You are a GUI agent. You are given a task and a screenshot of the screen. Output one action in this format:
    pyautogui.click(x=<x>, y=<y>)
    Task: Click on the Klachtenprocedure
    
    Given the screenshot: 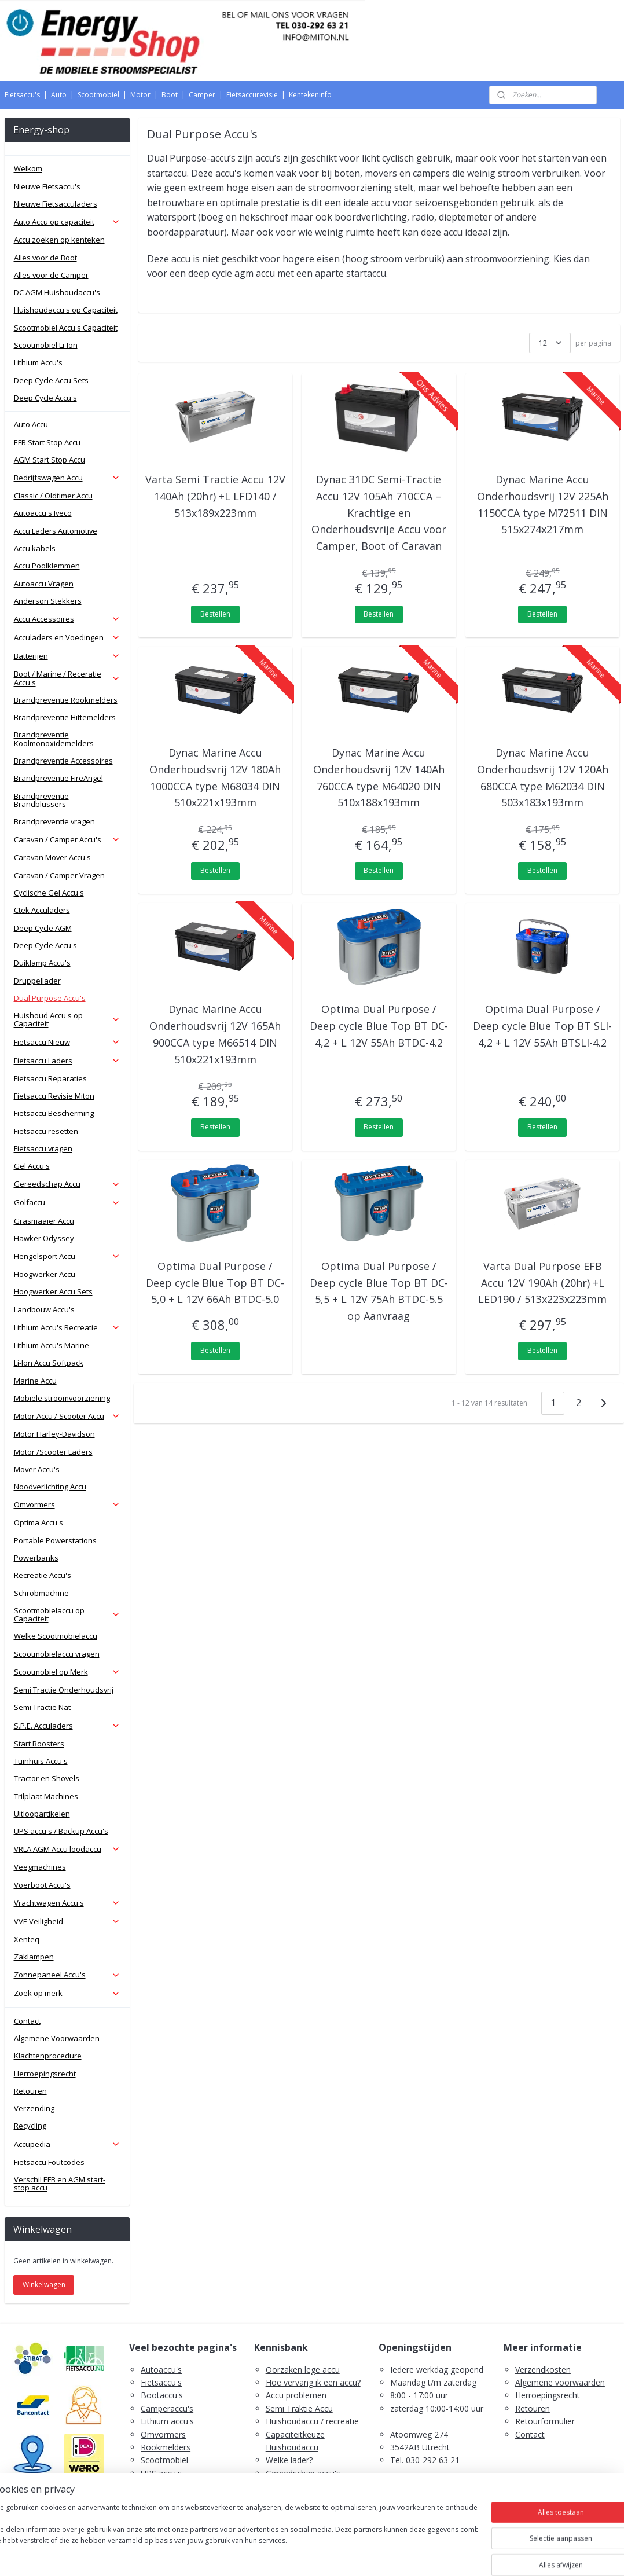 What is the action you would take?
    pyautogui.click(x=48, y=2055)
    